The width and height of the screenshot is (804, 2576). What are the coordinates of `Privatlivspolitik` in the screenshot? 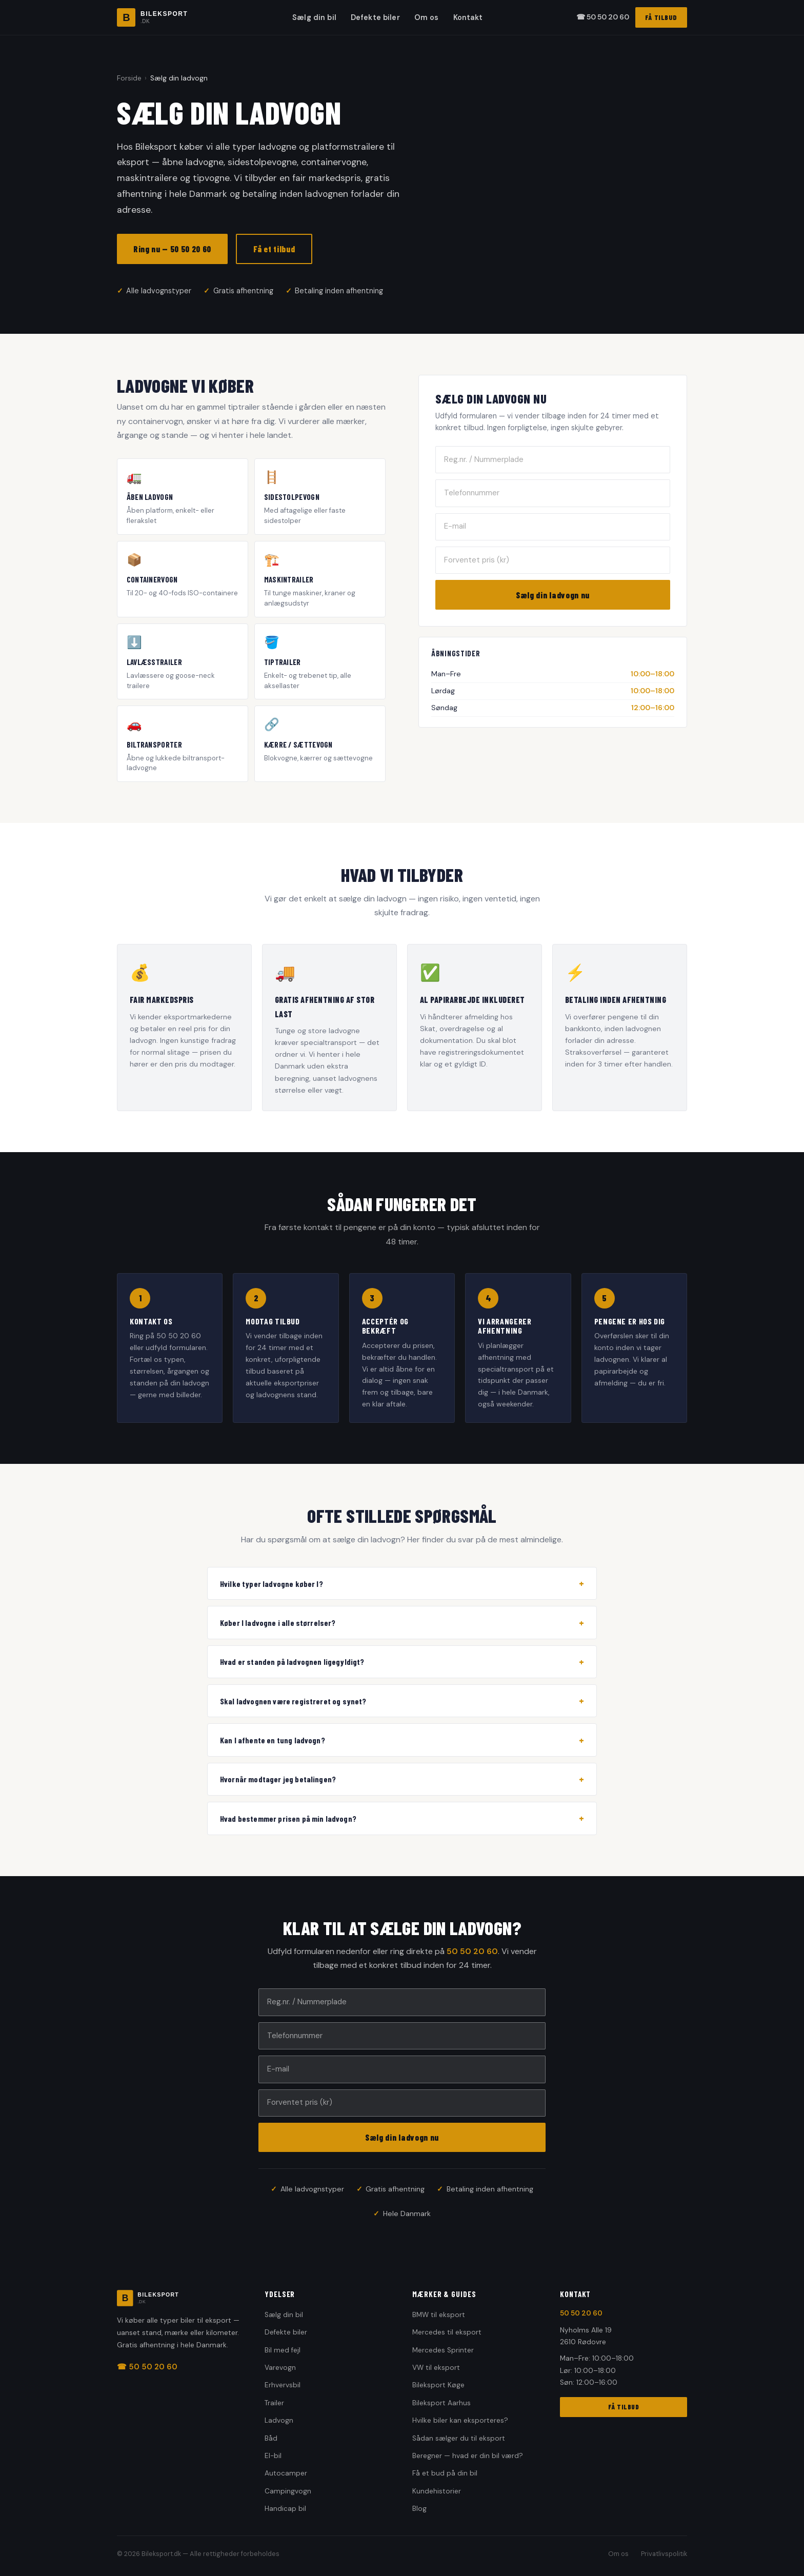 It's located at (664, 2553).